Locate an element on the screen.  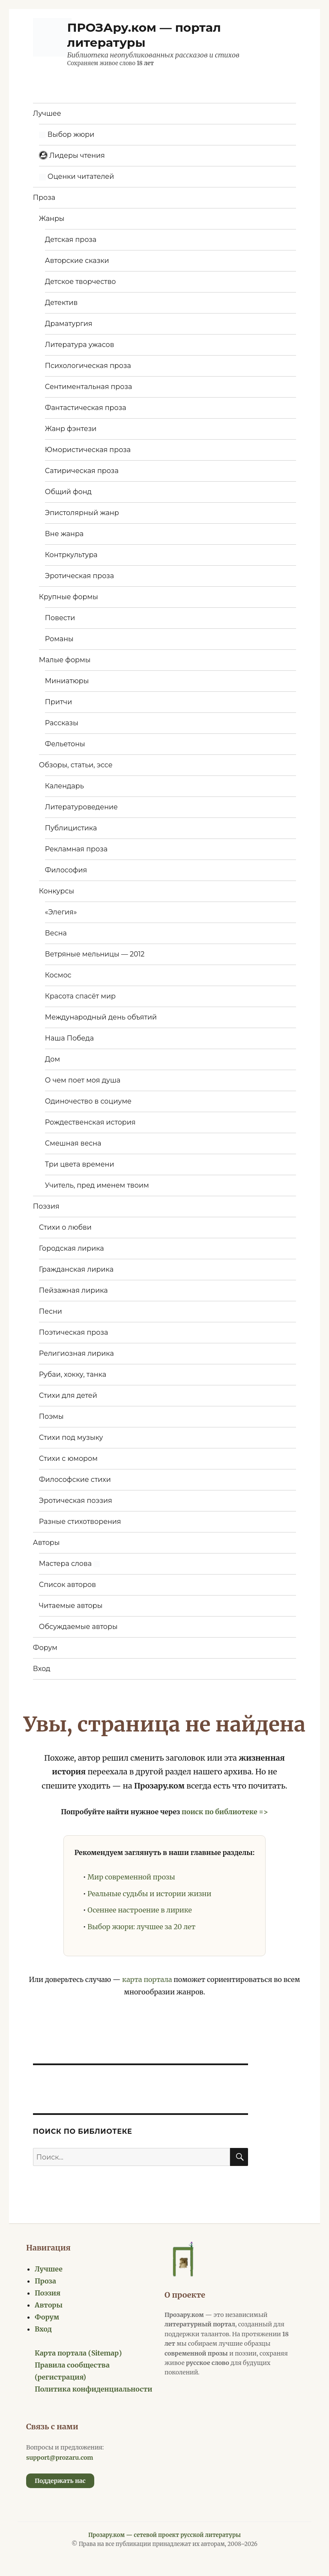
Городская лирика is located at coordinates (71, 1248).